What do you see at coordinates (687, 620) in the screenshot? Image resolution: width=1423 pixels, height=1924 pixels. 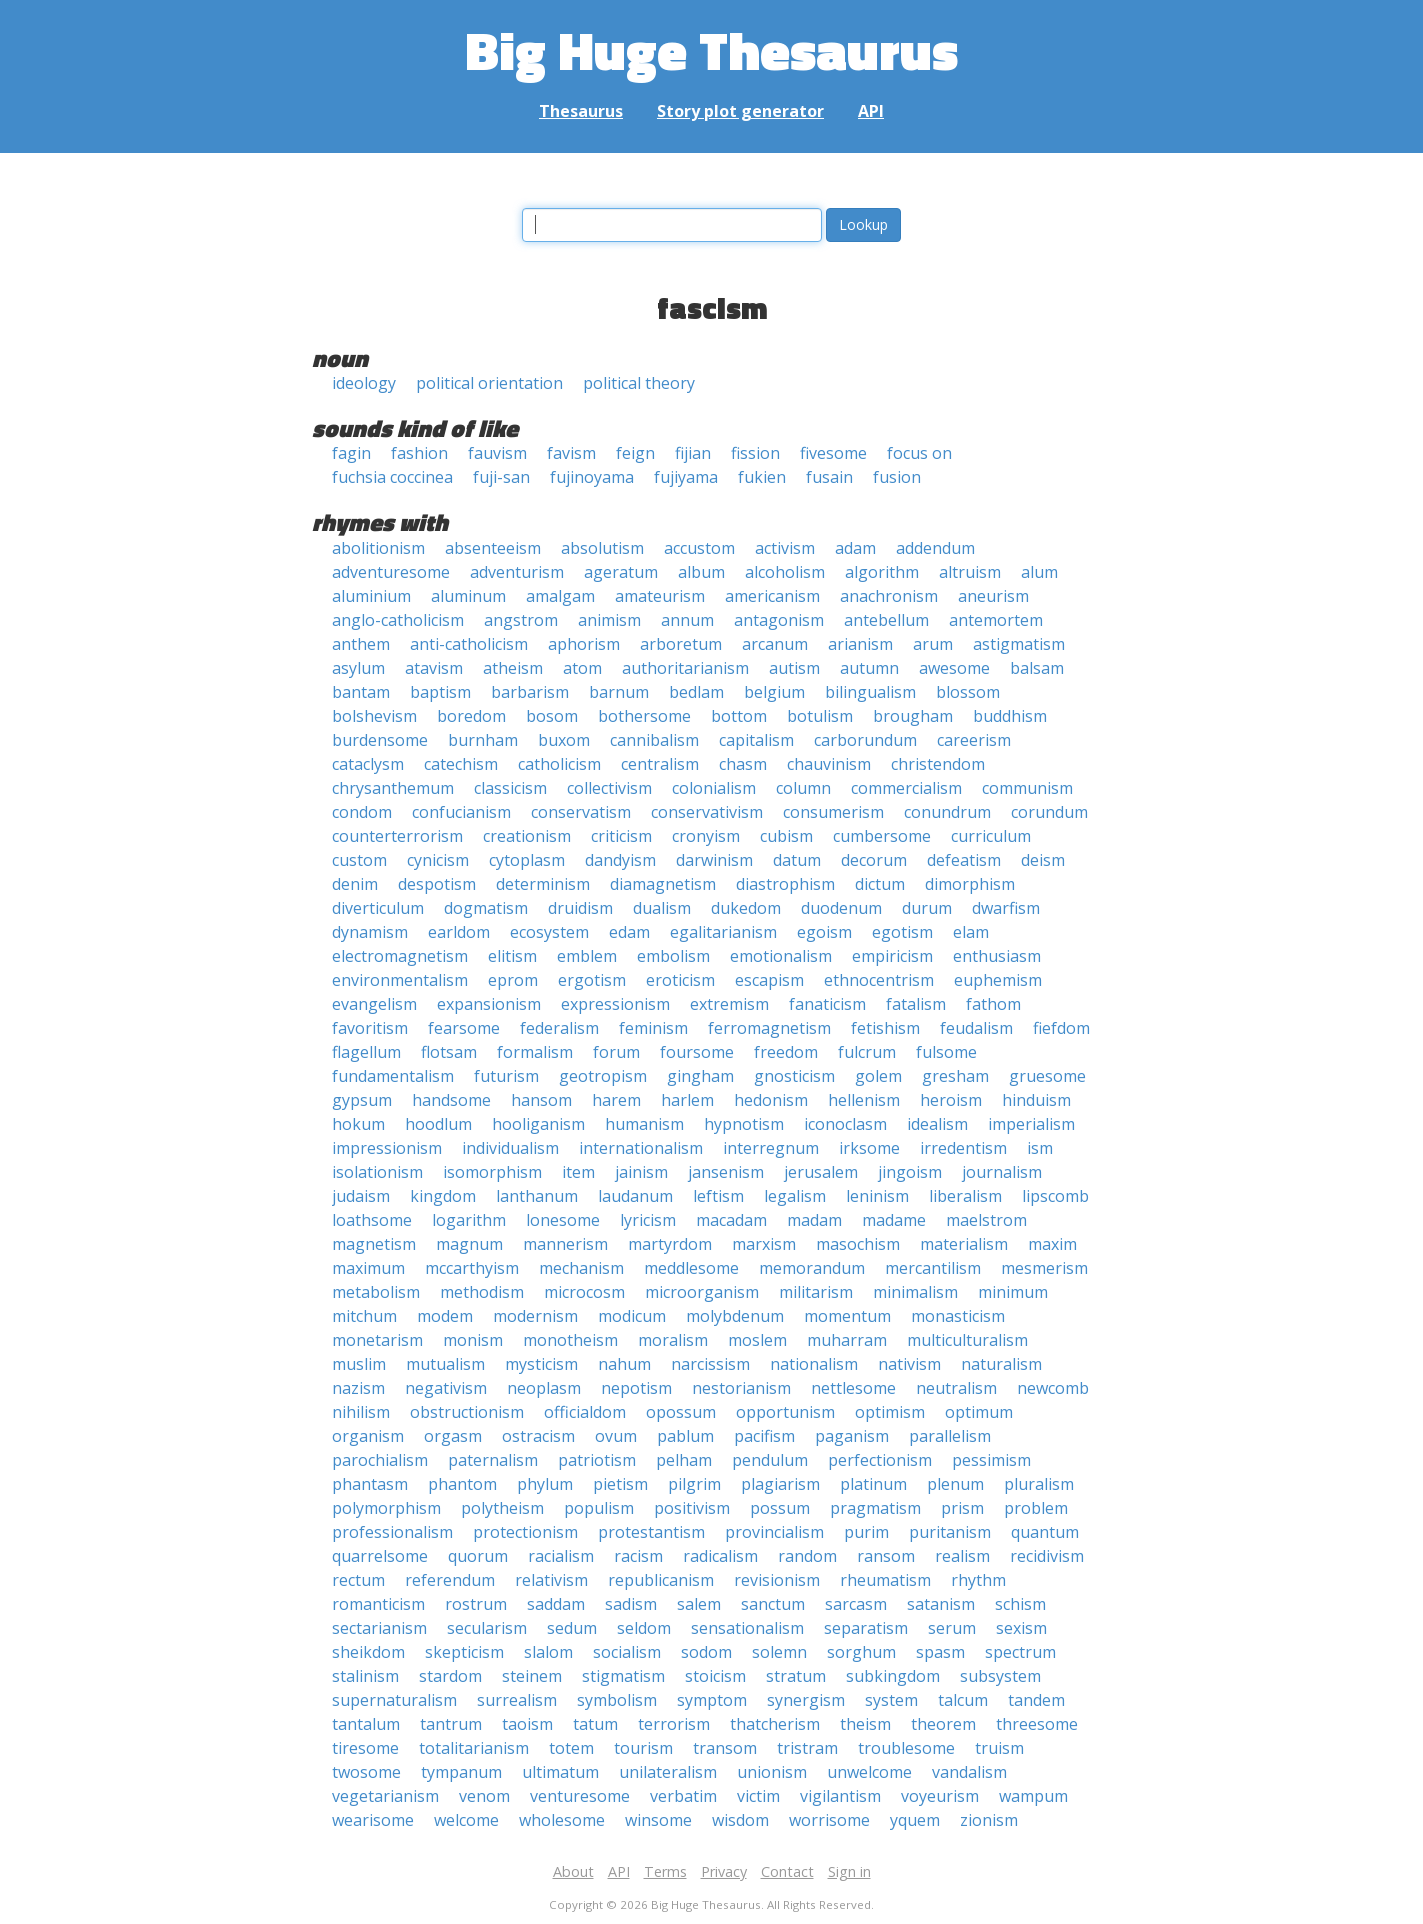 I see `annum` at bounding box center [687, 620].